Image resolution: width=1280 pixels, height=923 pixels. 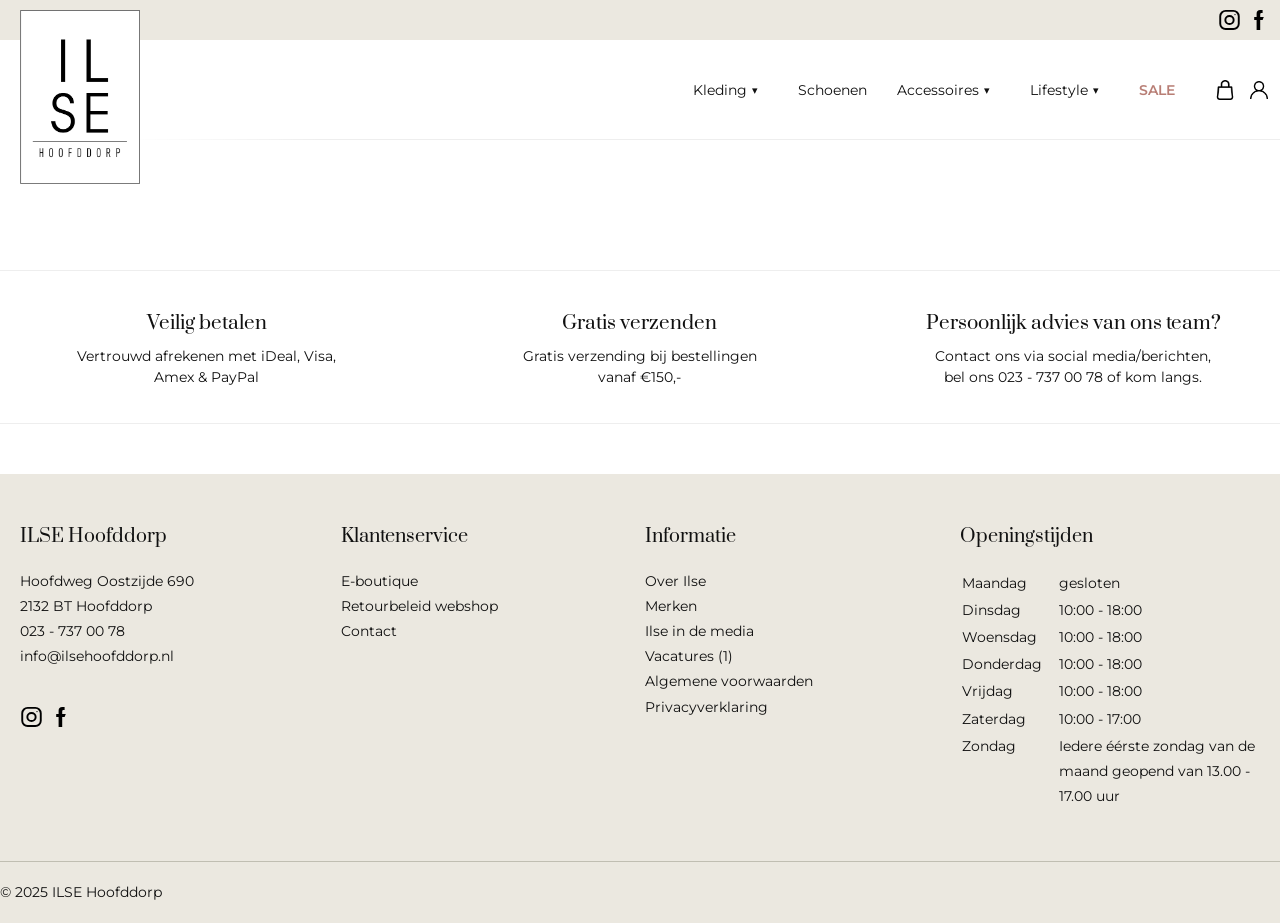 What do you see at coordinates (832, 90) in the screenshot?
I see `Schoenen` at bounding box center [832, 90].